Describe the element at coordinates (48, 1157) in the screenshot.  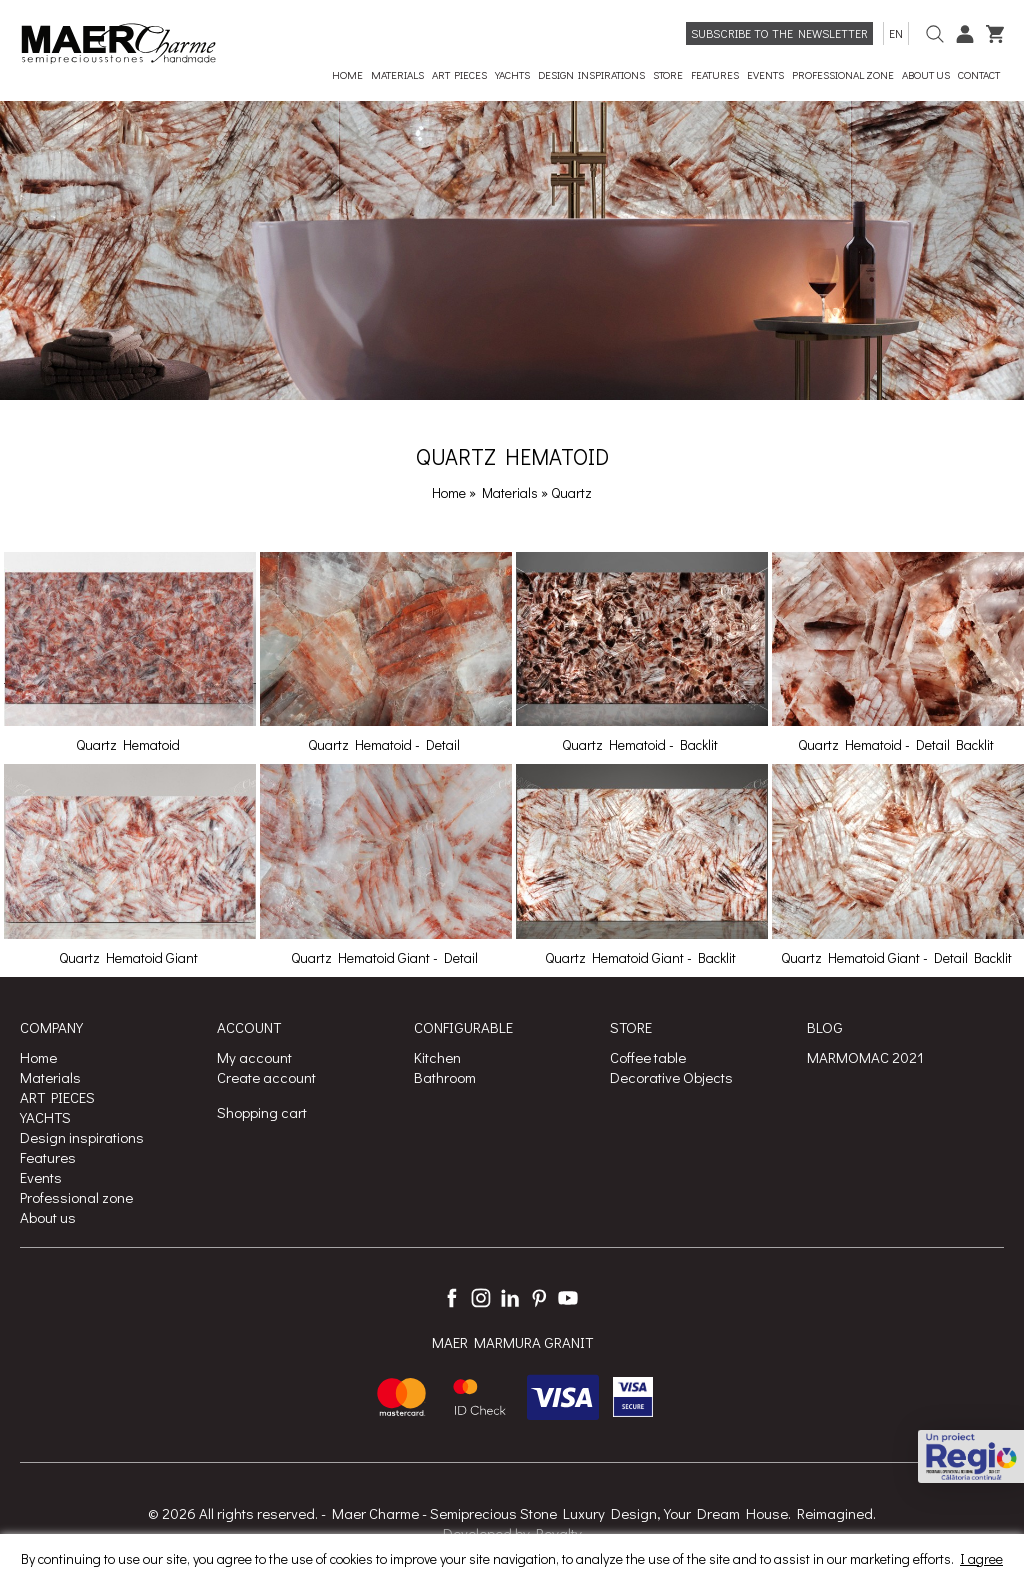
I see `Features` at that location.